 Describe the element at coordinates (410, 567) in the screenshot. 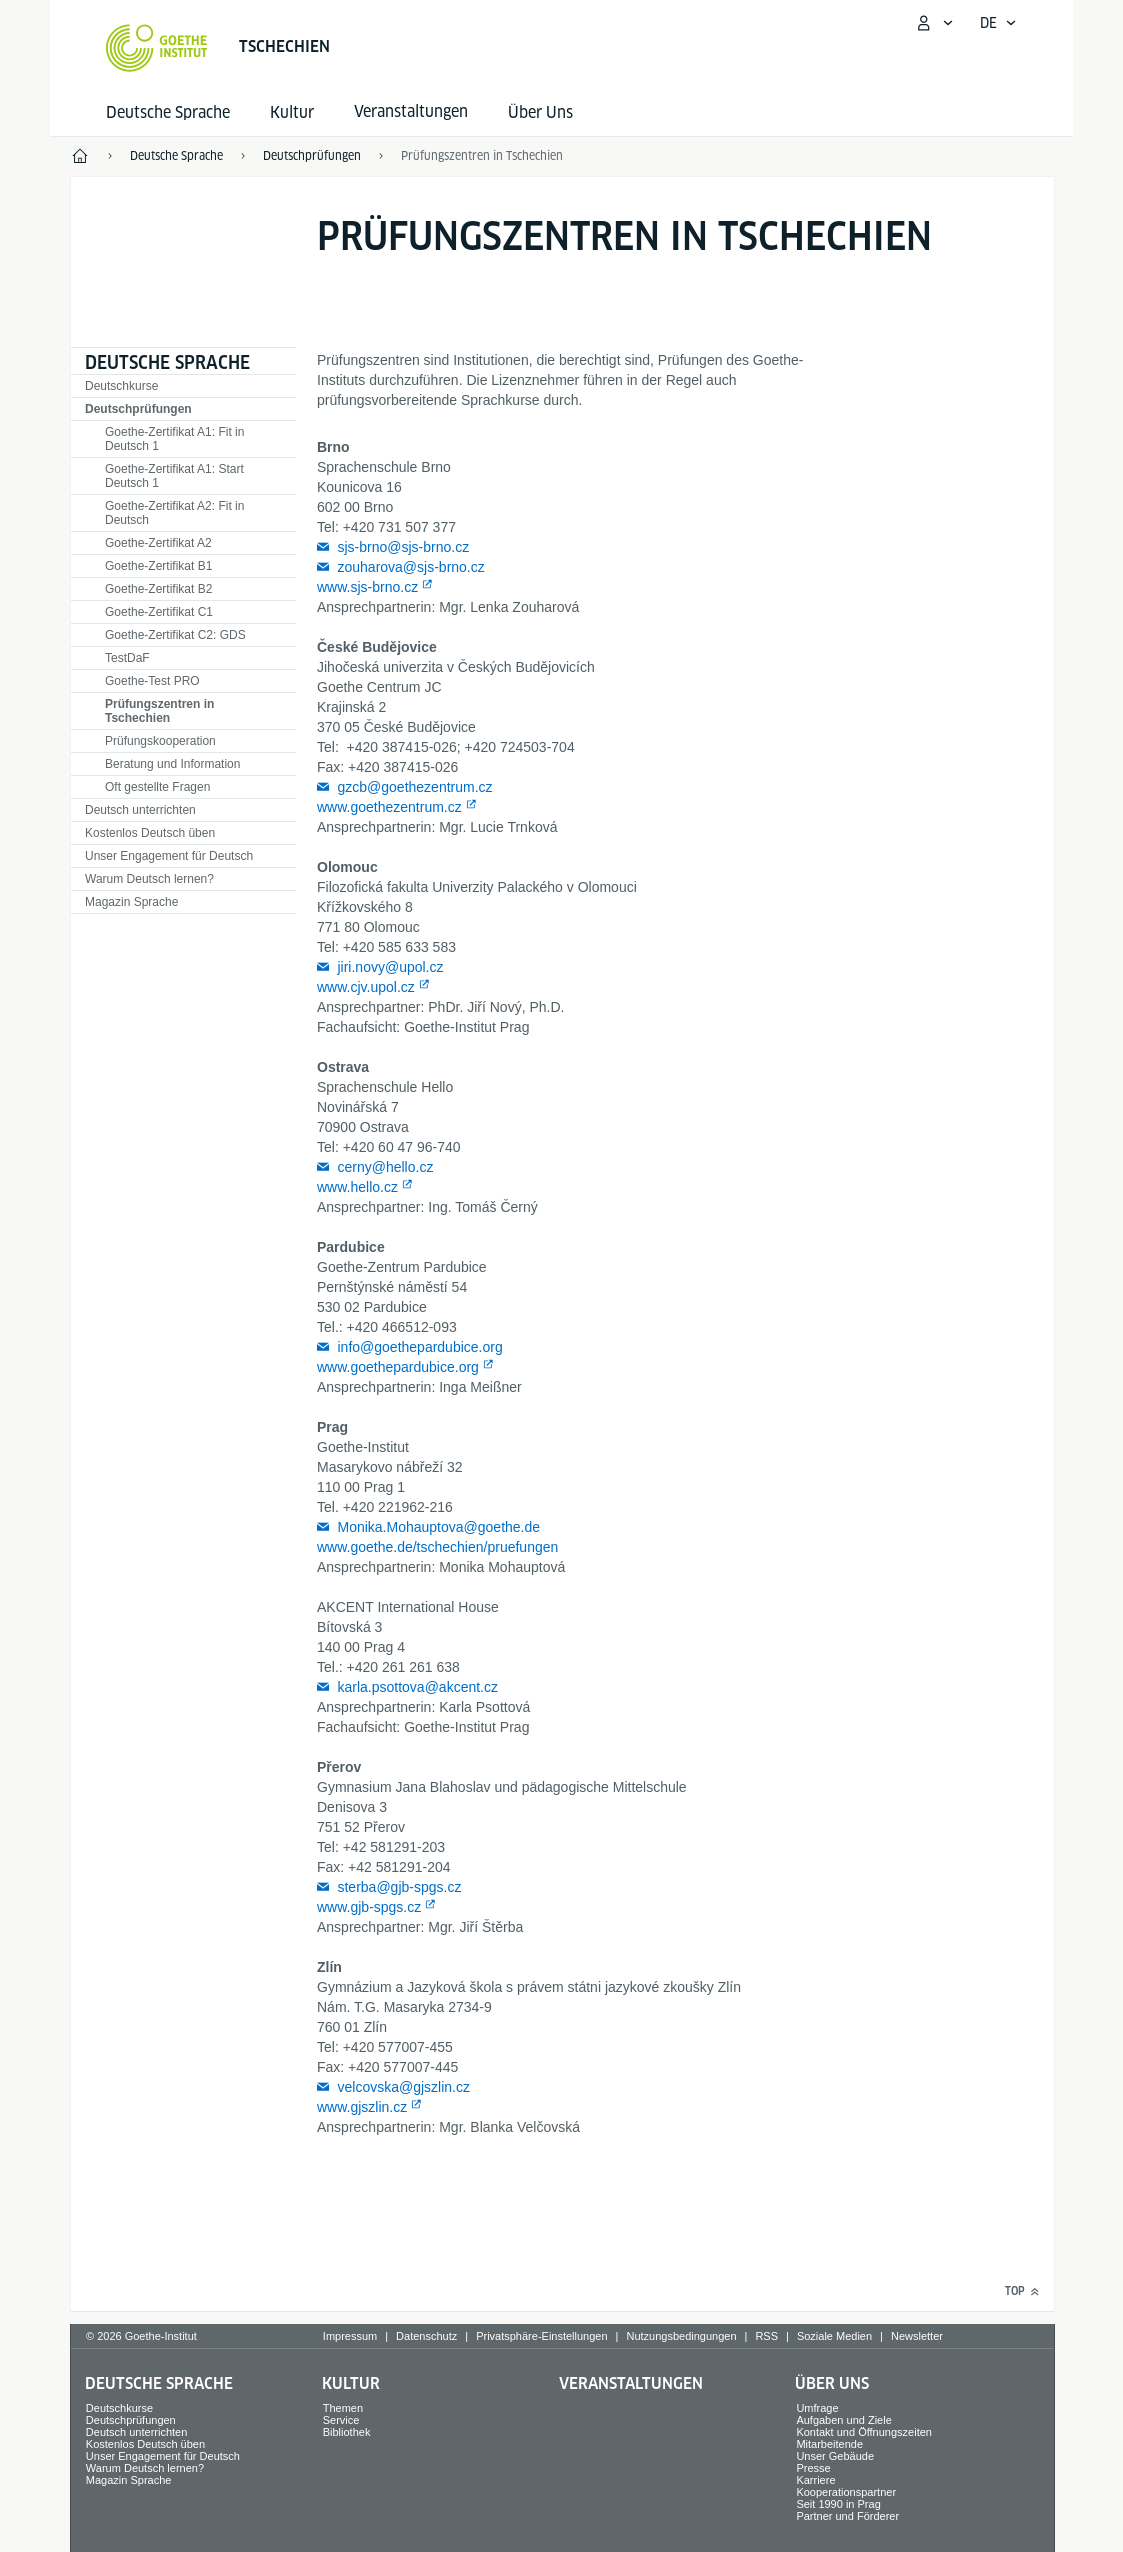

I see `zouharova@sjs-brno.cz` at that location.